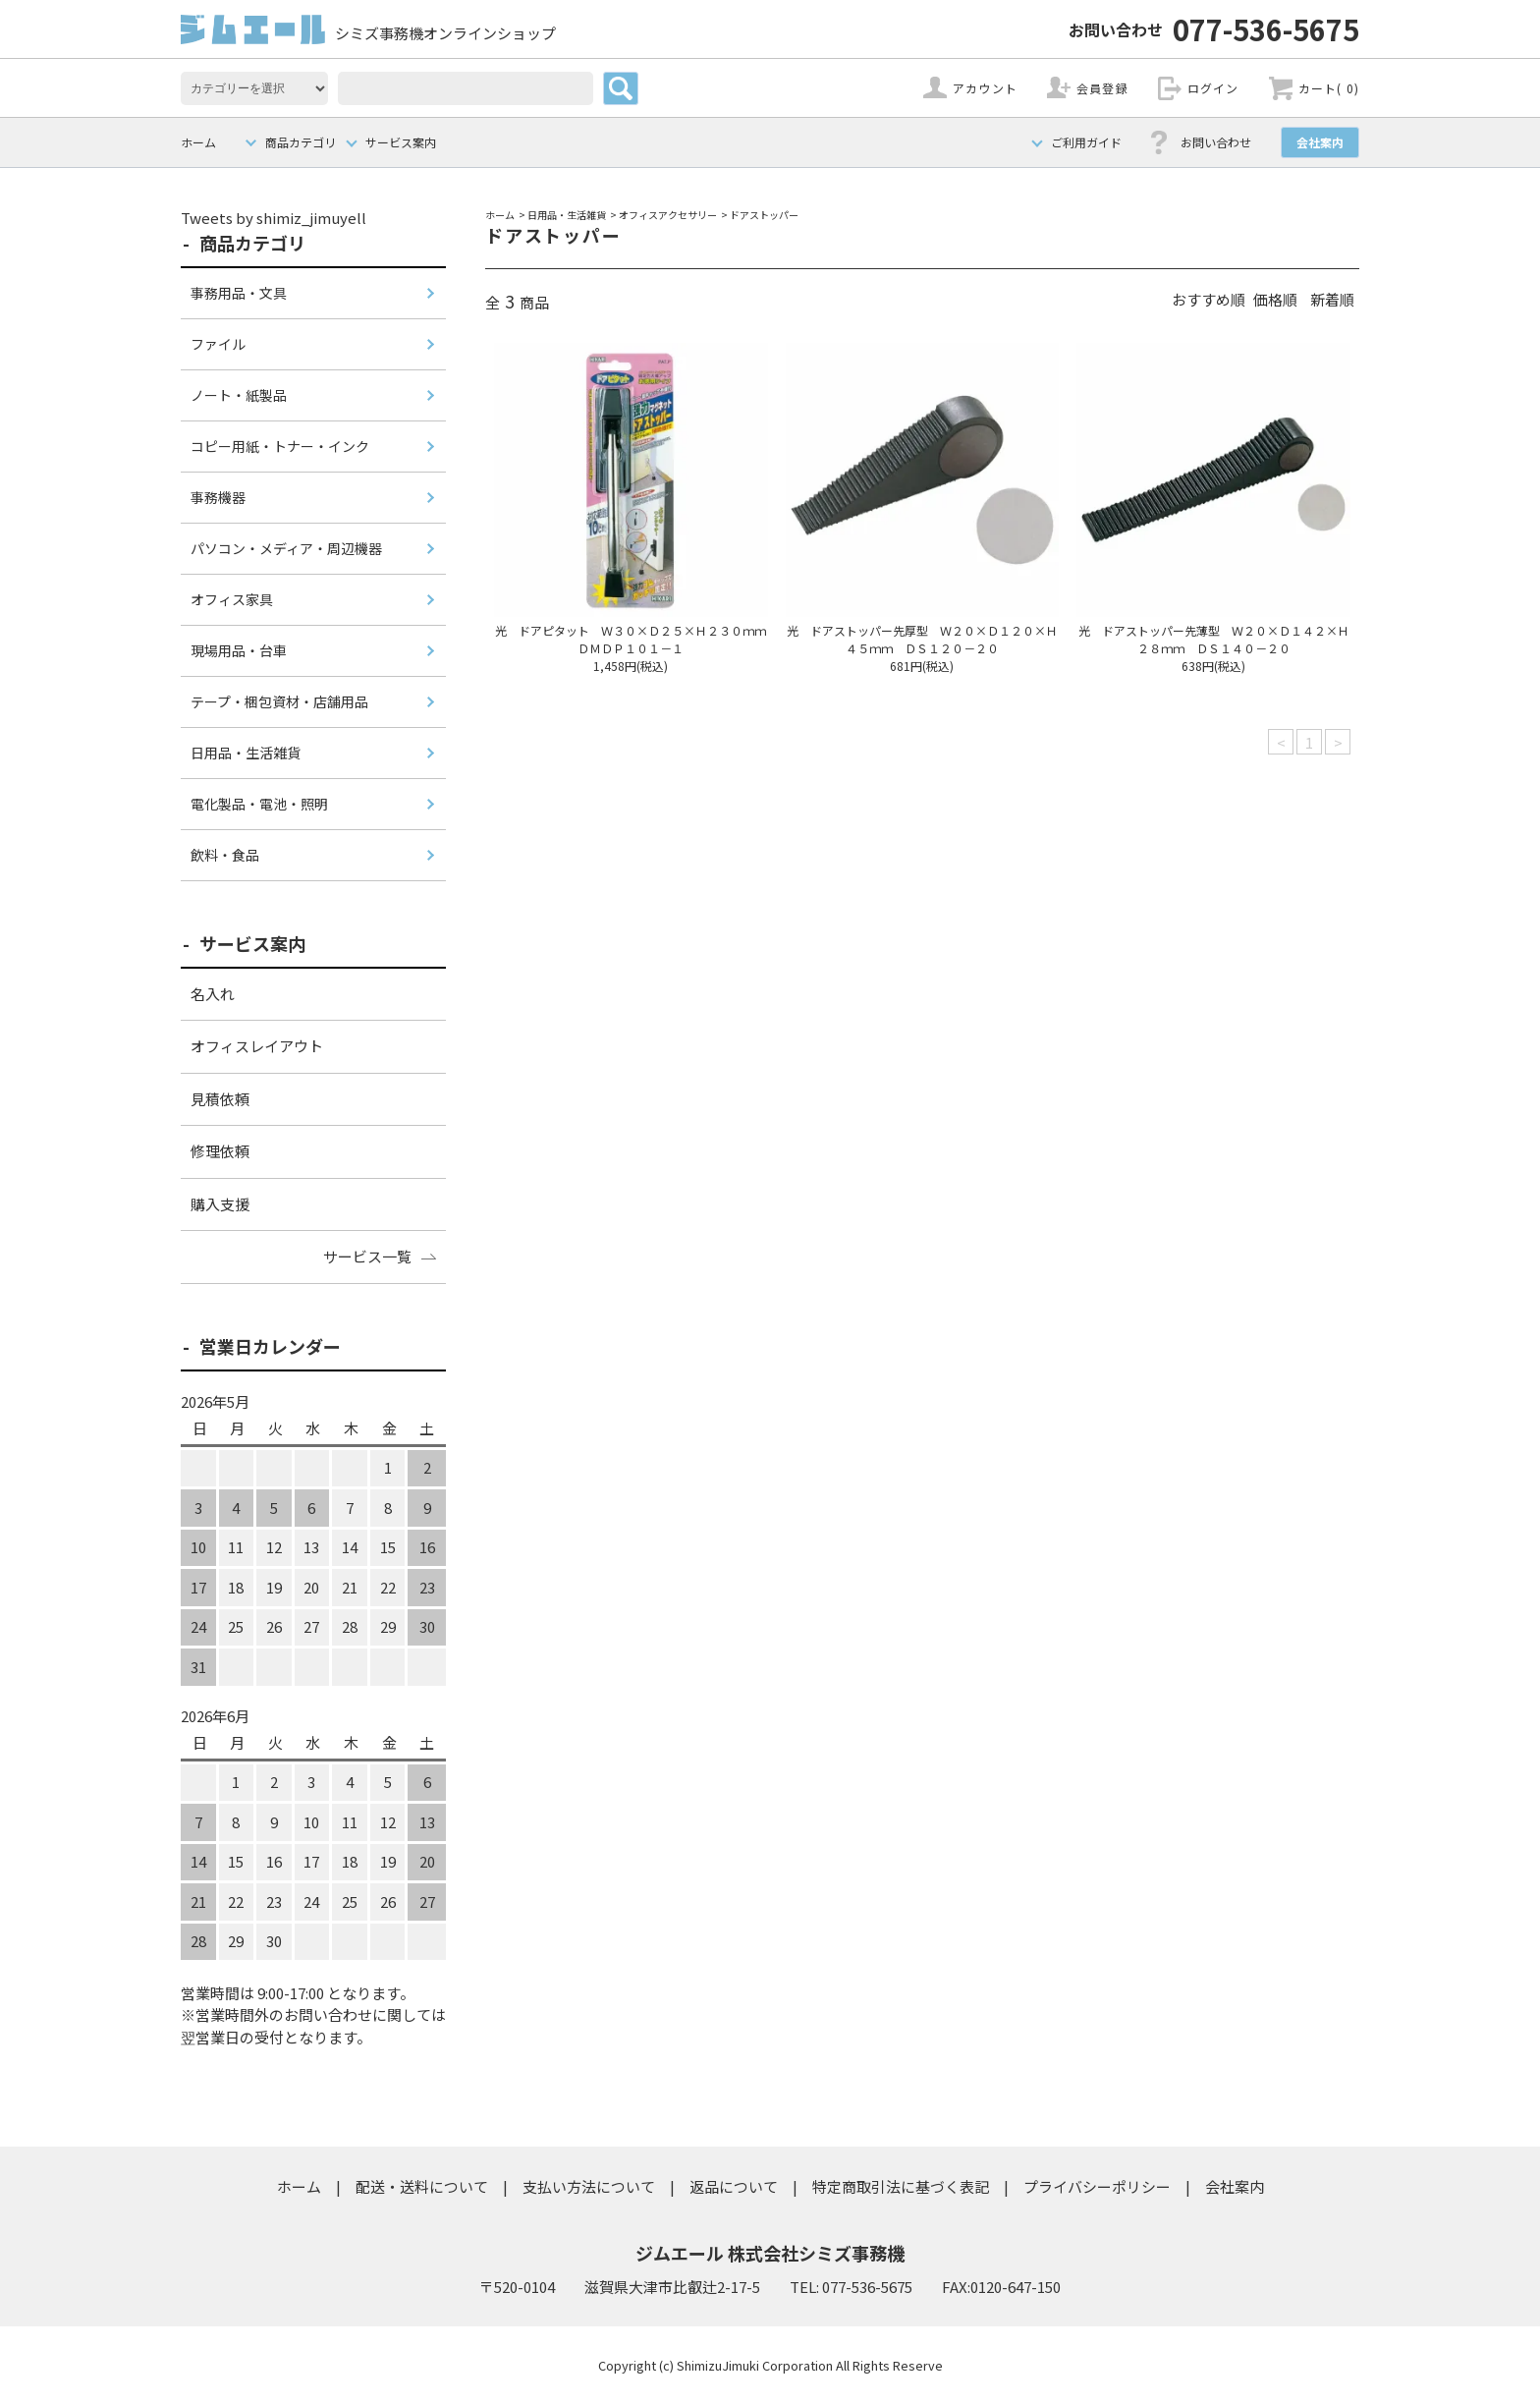 The height and width of the screenshot is (2404, 1540). What do you see at coordinates (900, 2186) in the screenshot?
I see `特定商取引法に基づく表記` at bounding box center [900, 2186].